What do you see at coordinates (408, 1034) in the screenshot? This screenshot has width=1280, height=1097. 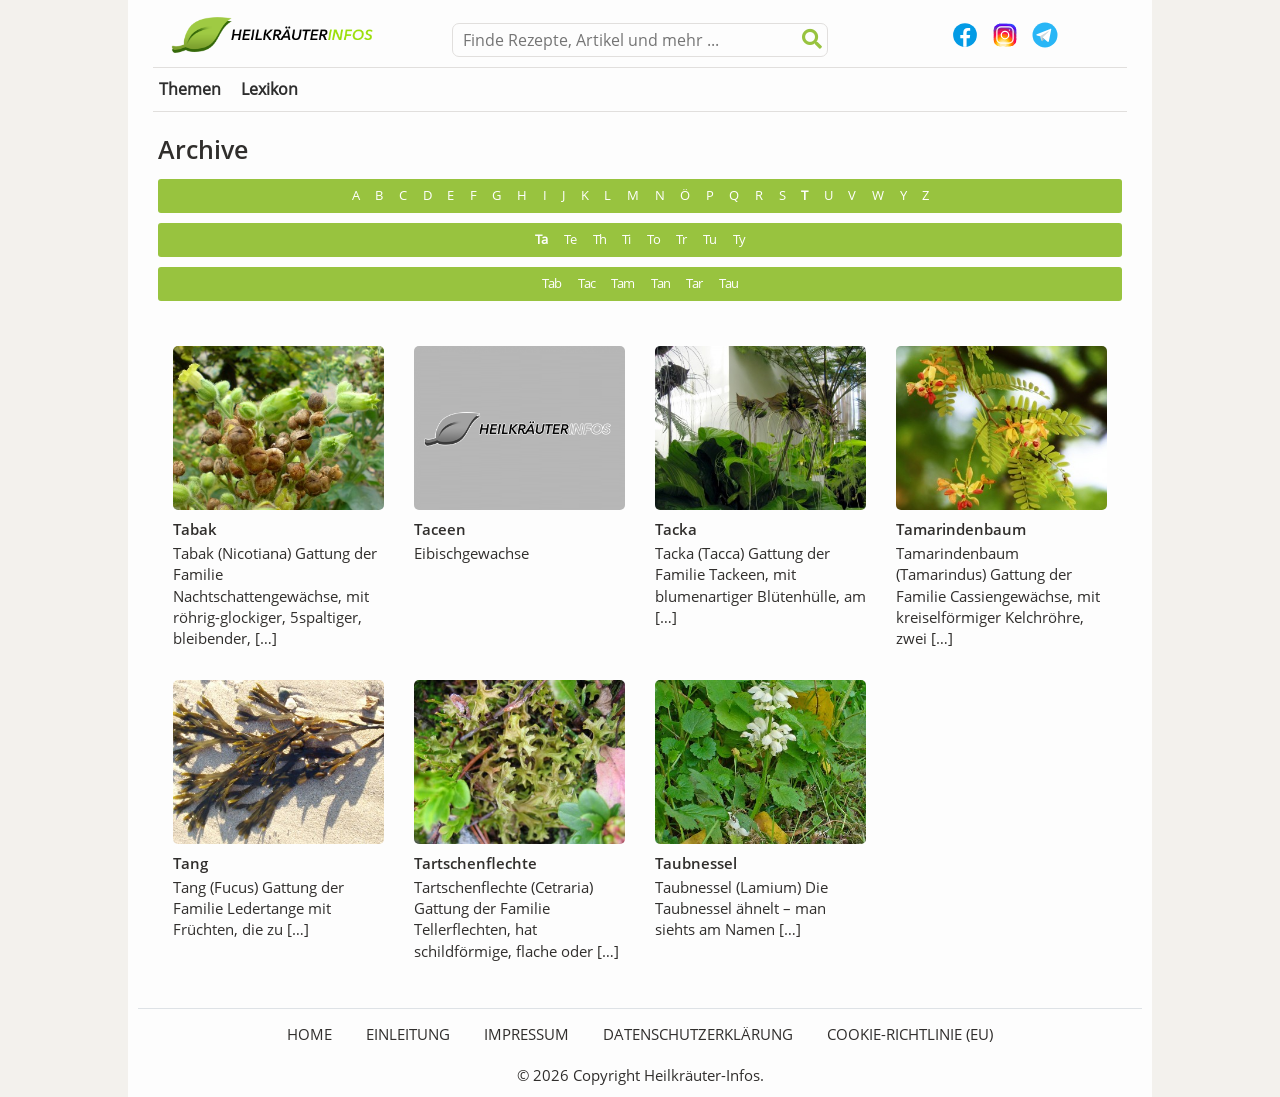 I see `Einleitung` at bounding box center [408, 1034].